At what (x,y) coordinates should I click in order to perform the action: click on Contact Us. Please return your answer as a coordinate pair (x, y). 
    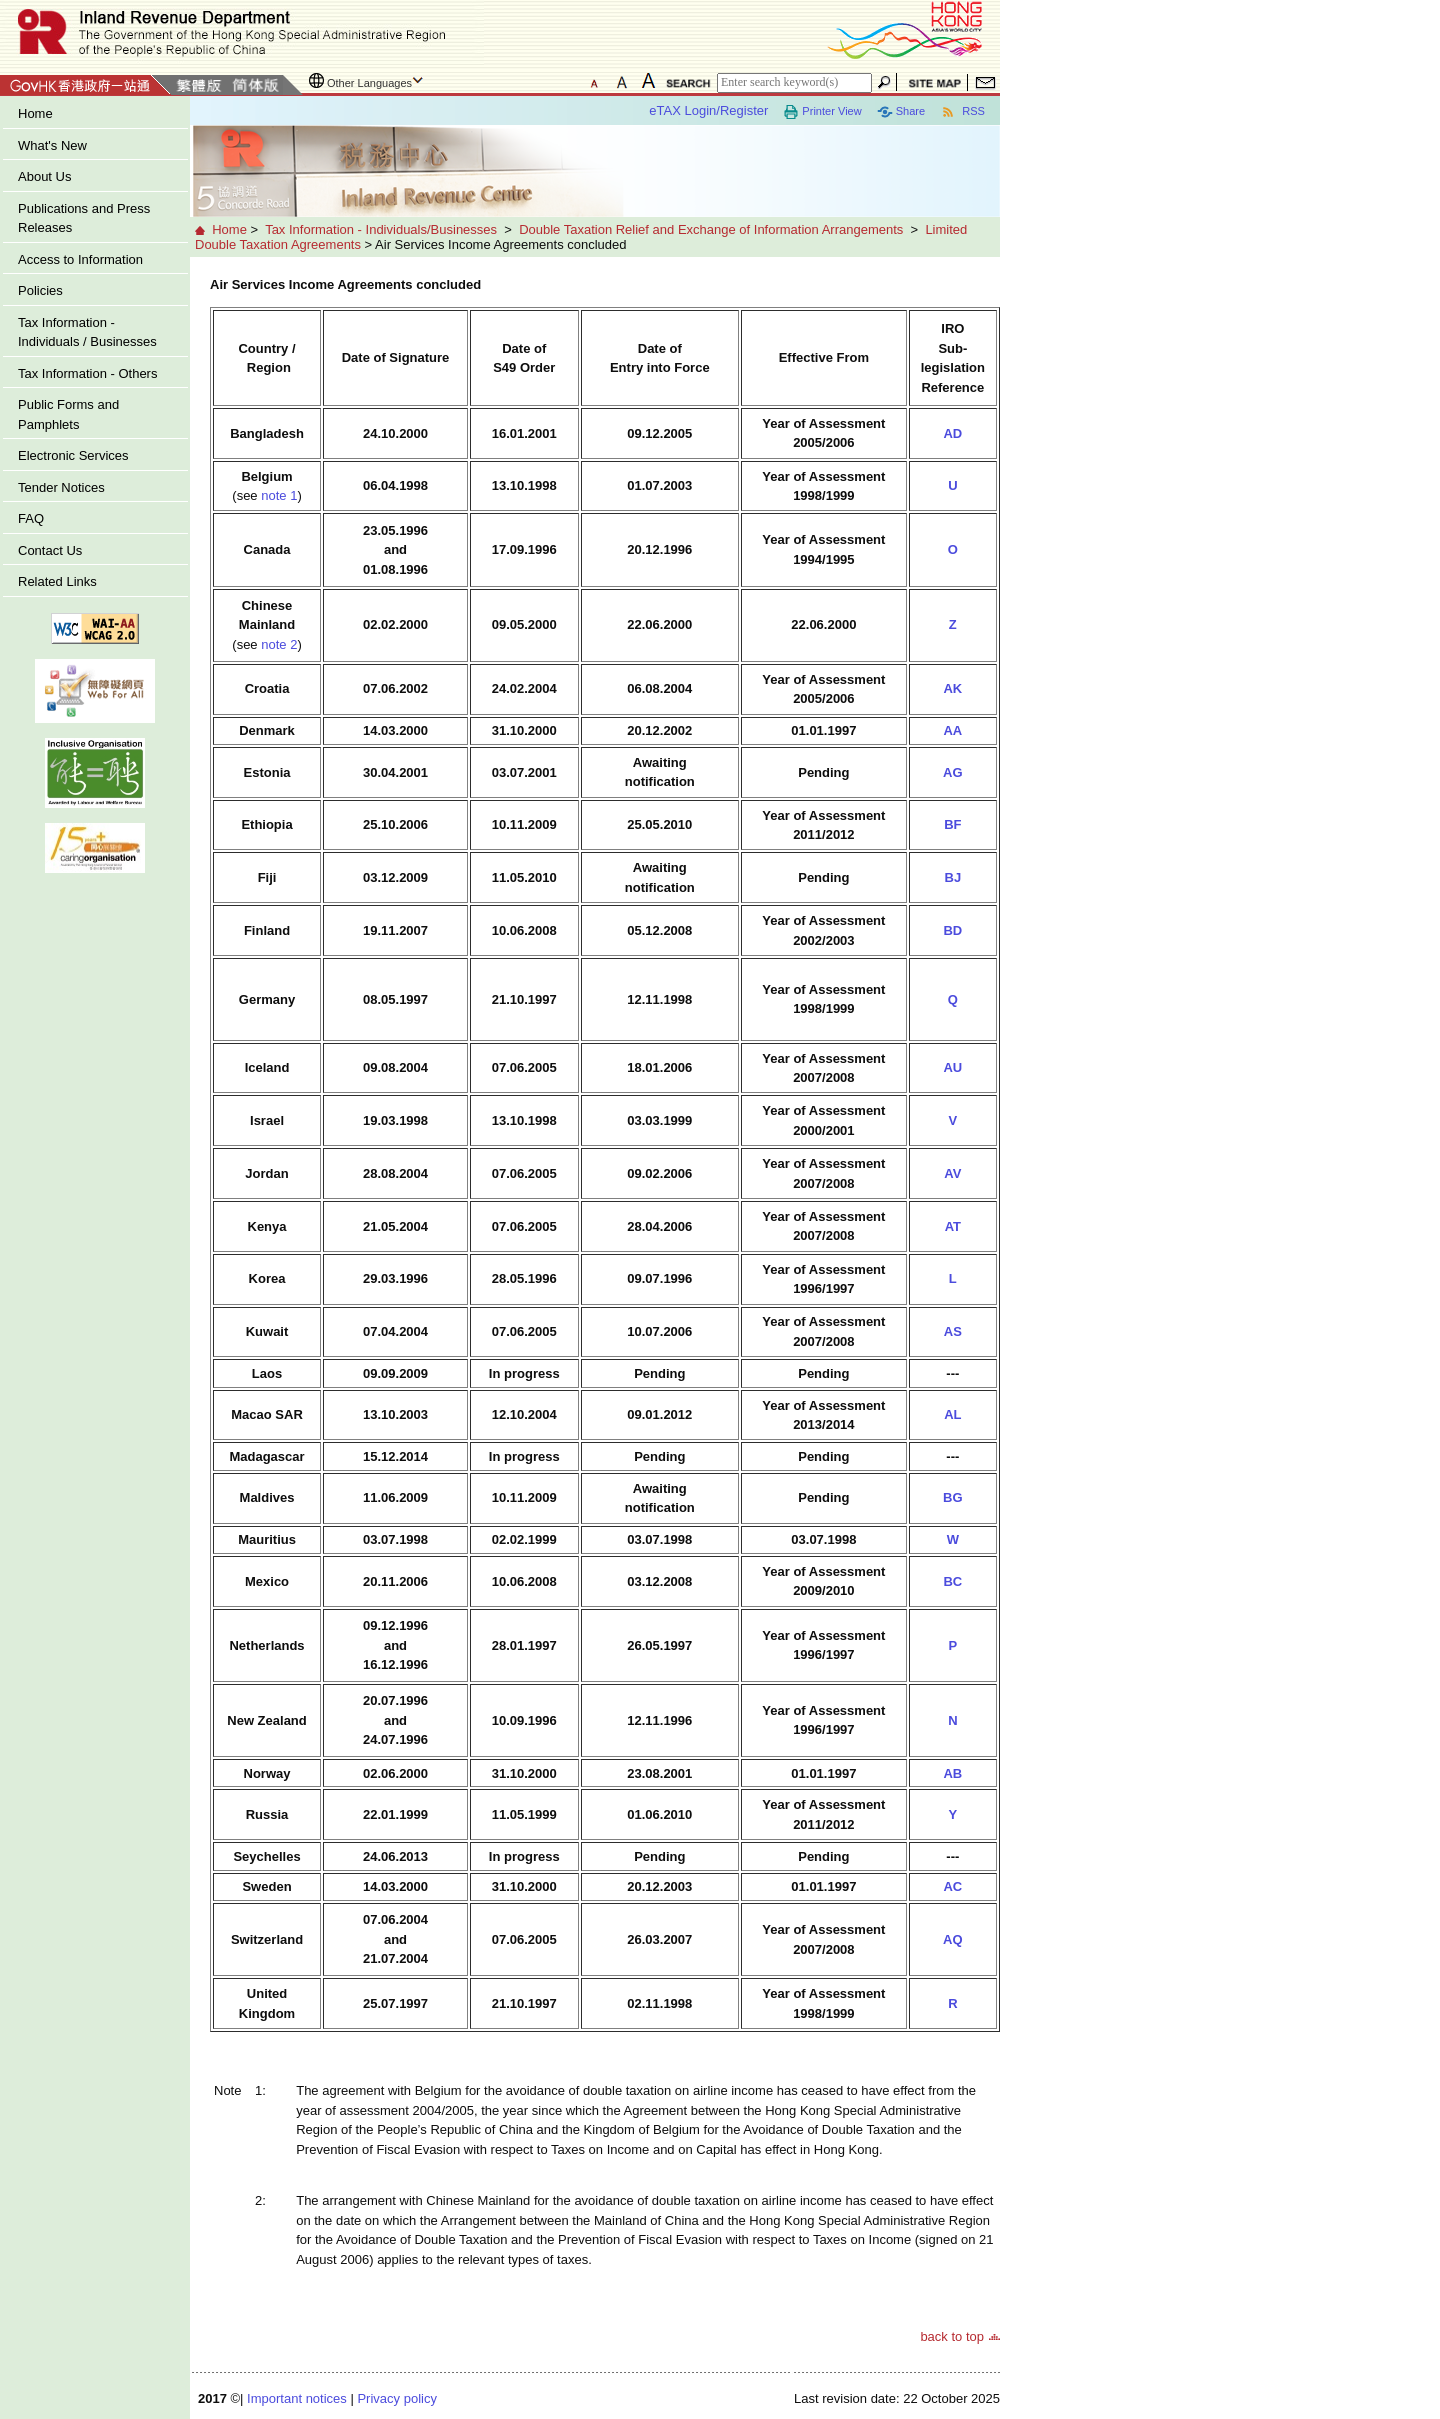
    Looking at the image, I should click on (50, 550).